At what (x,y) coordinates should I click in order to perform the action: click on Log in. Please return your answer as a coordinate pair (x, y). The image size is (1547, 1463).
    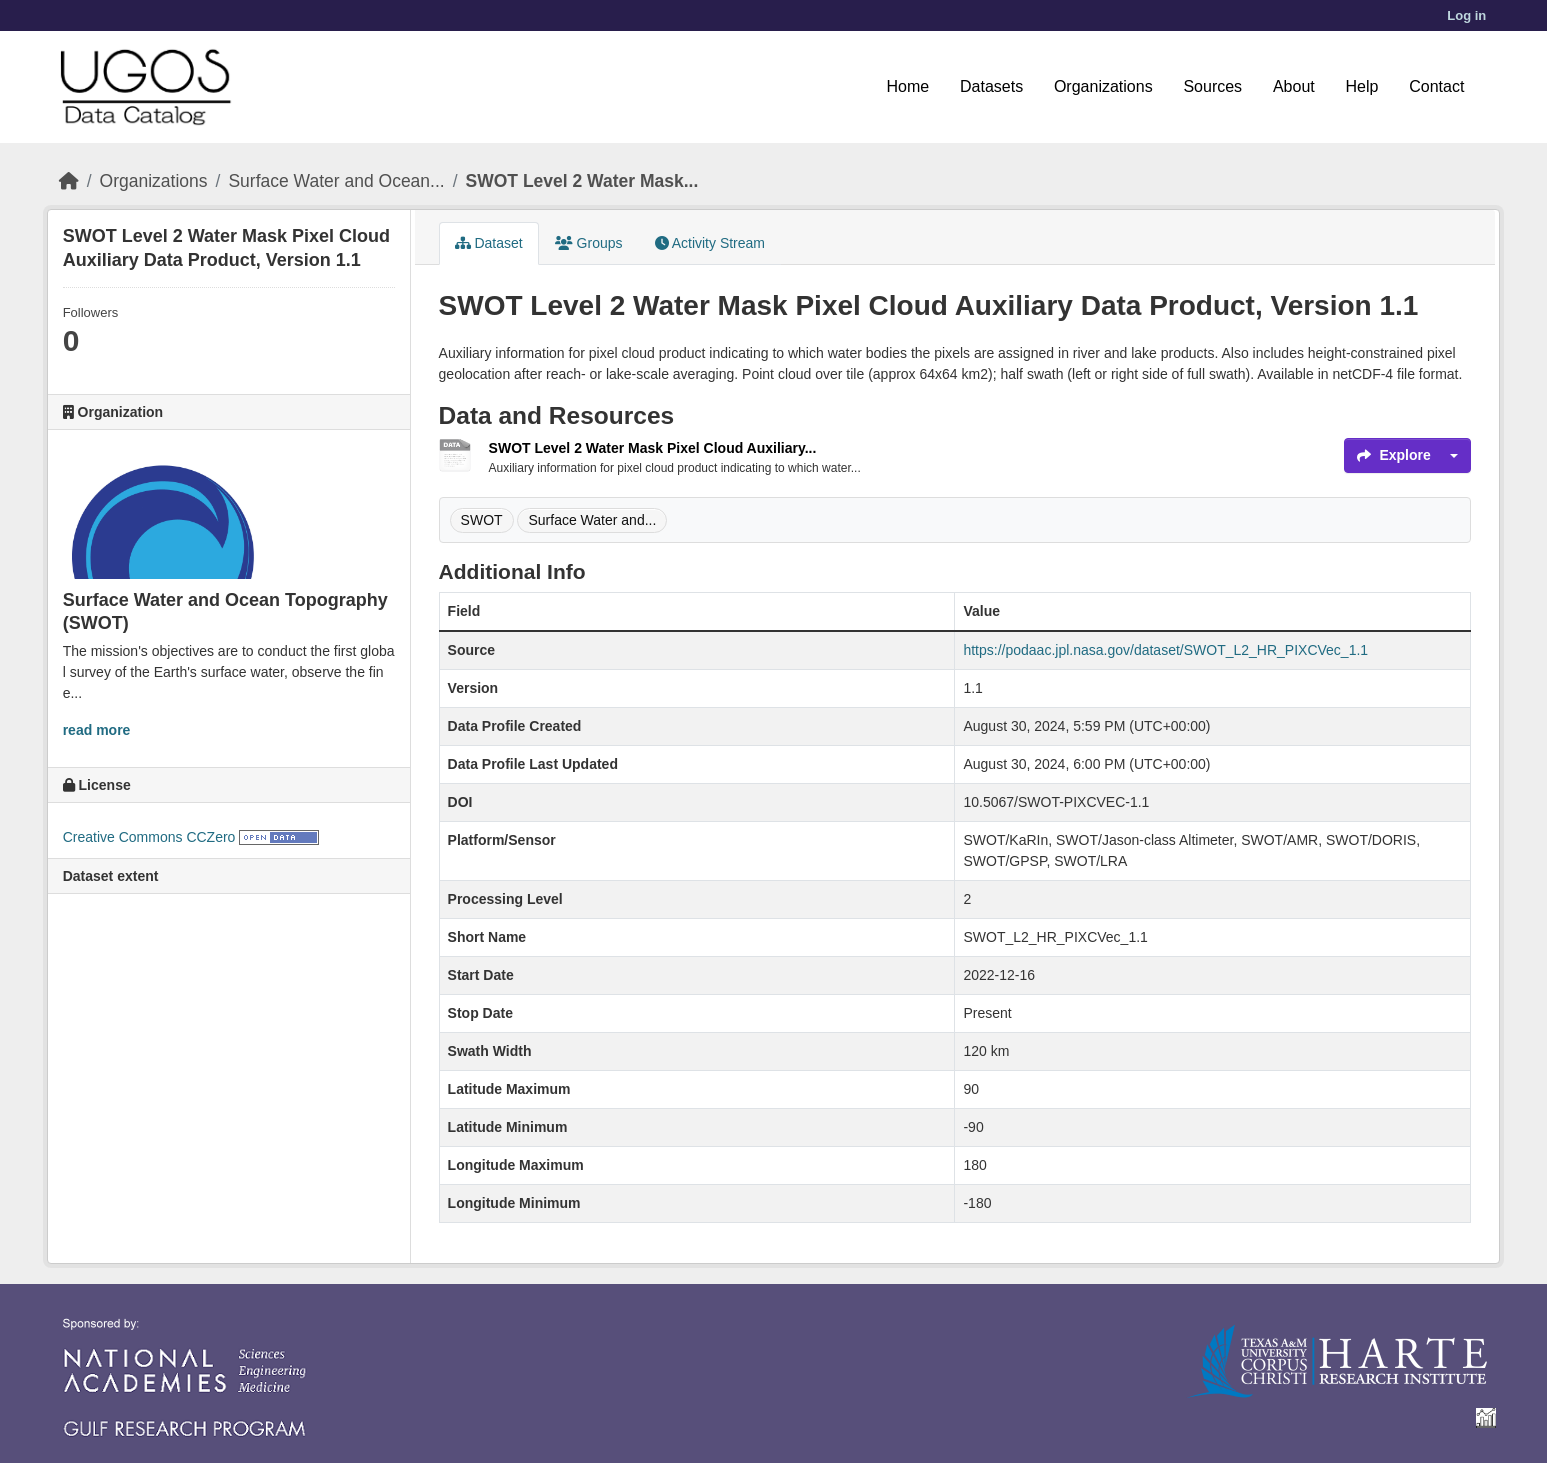
    Looking at the image, I should click on (1466, 15).